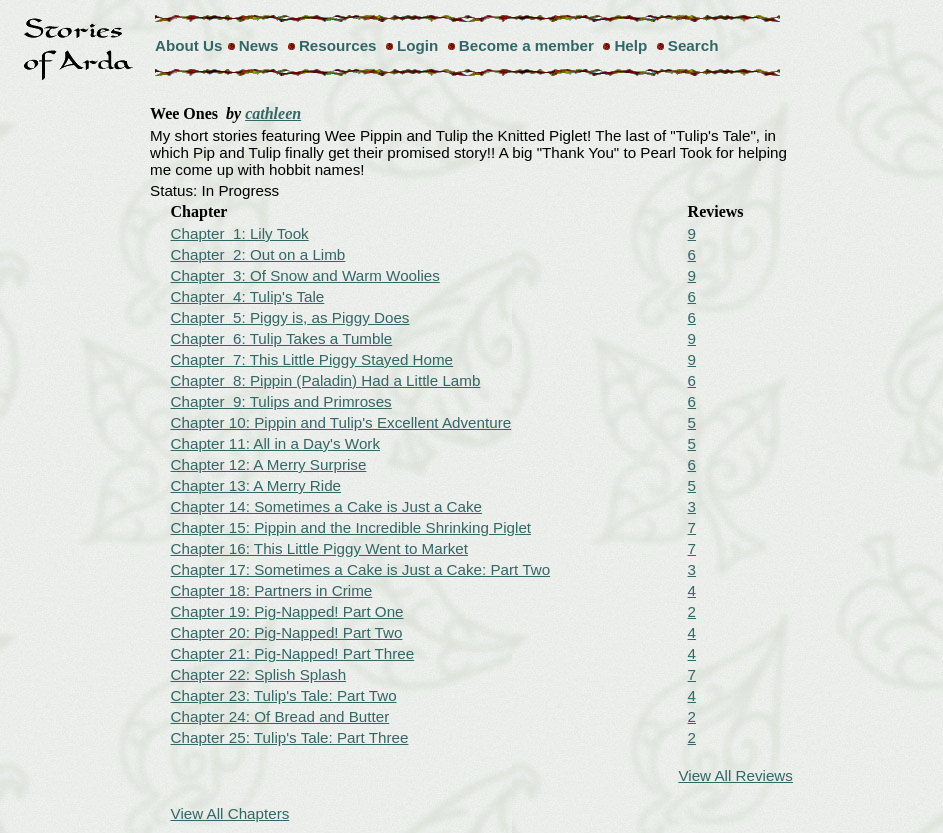  What do you see at coordinates (735, 775) in the screenshot?
I see `View All Reviews` at bounding box center [735, 775].